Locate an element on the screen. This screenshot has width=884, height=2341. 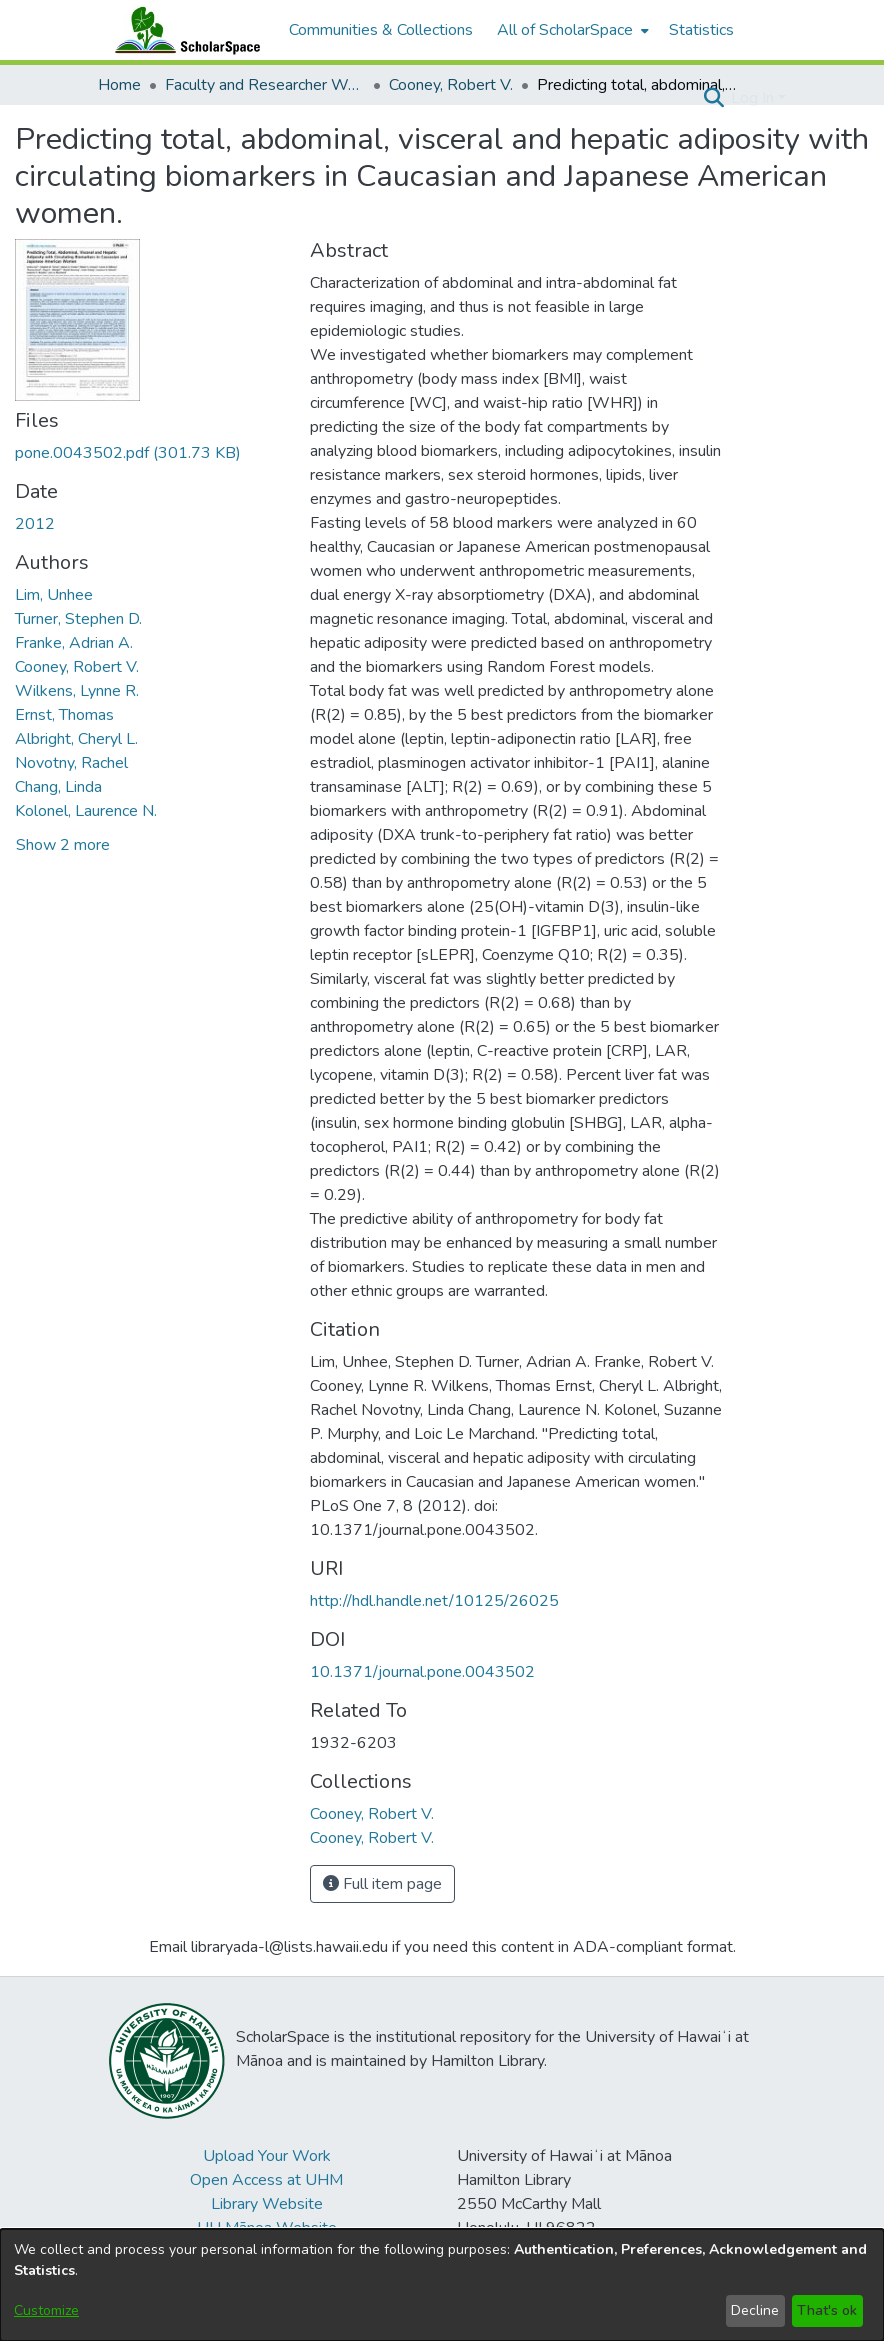
Customize is located at coordinates (46, 2310).